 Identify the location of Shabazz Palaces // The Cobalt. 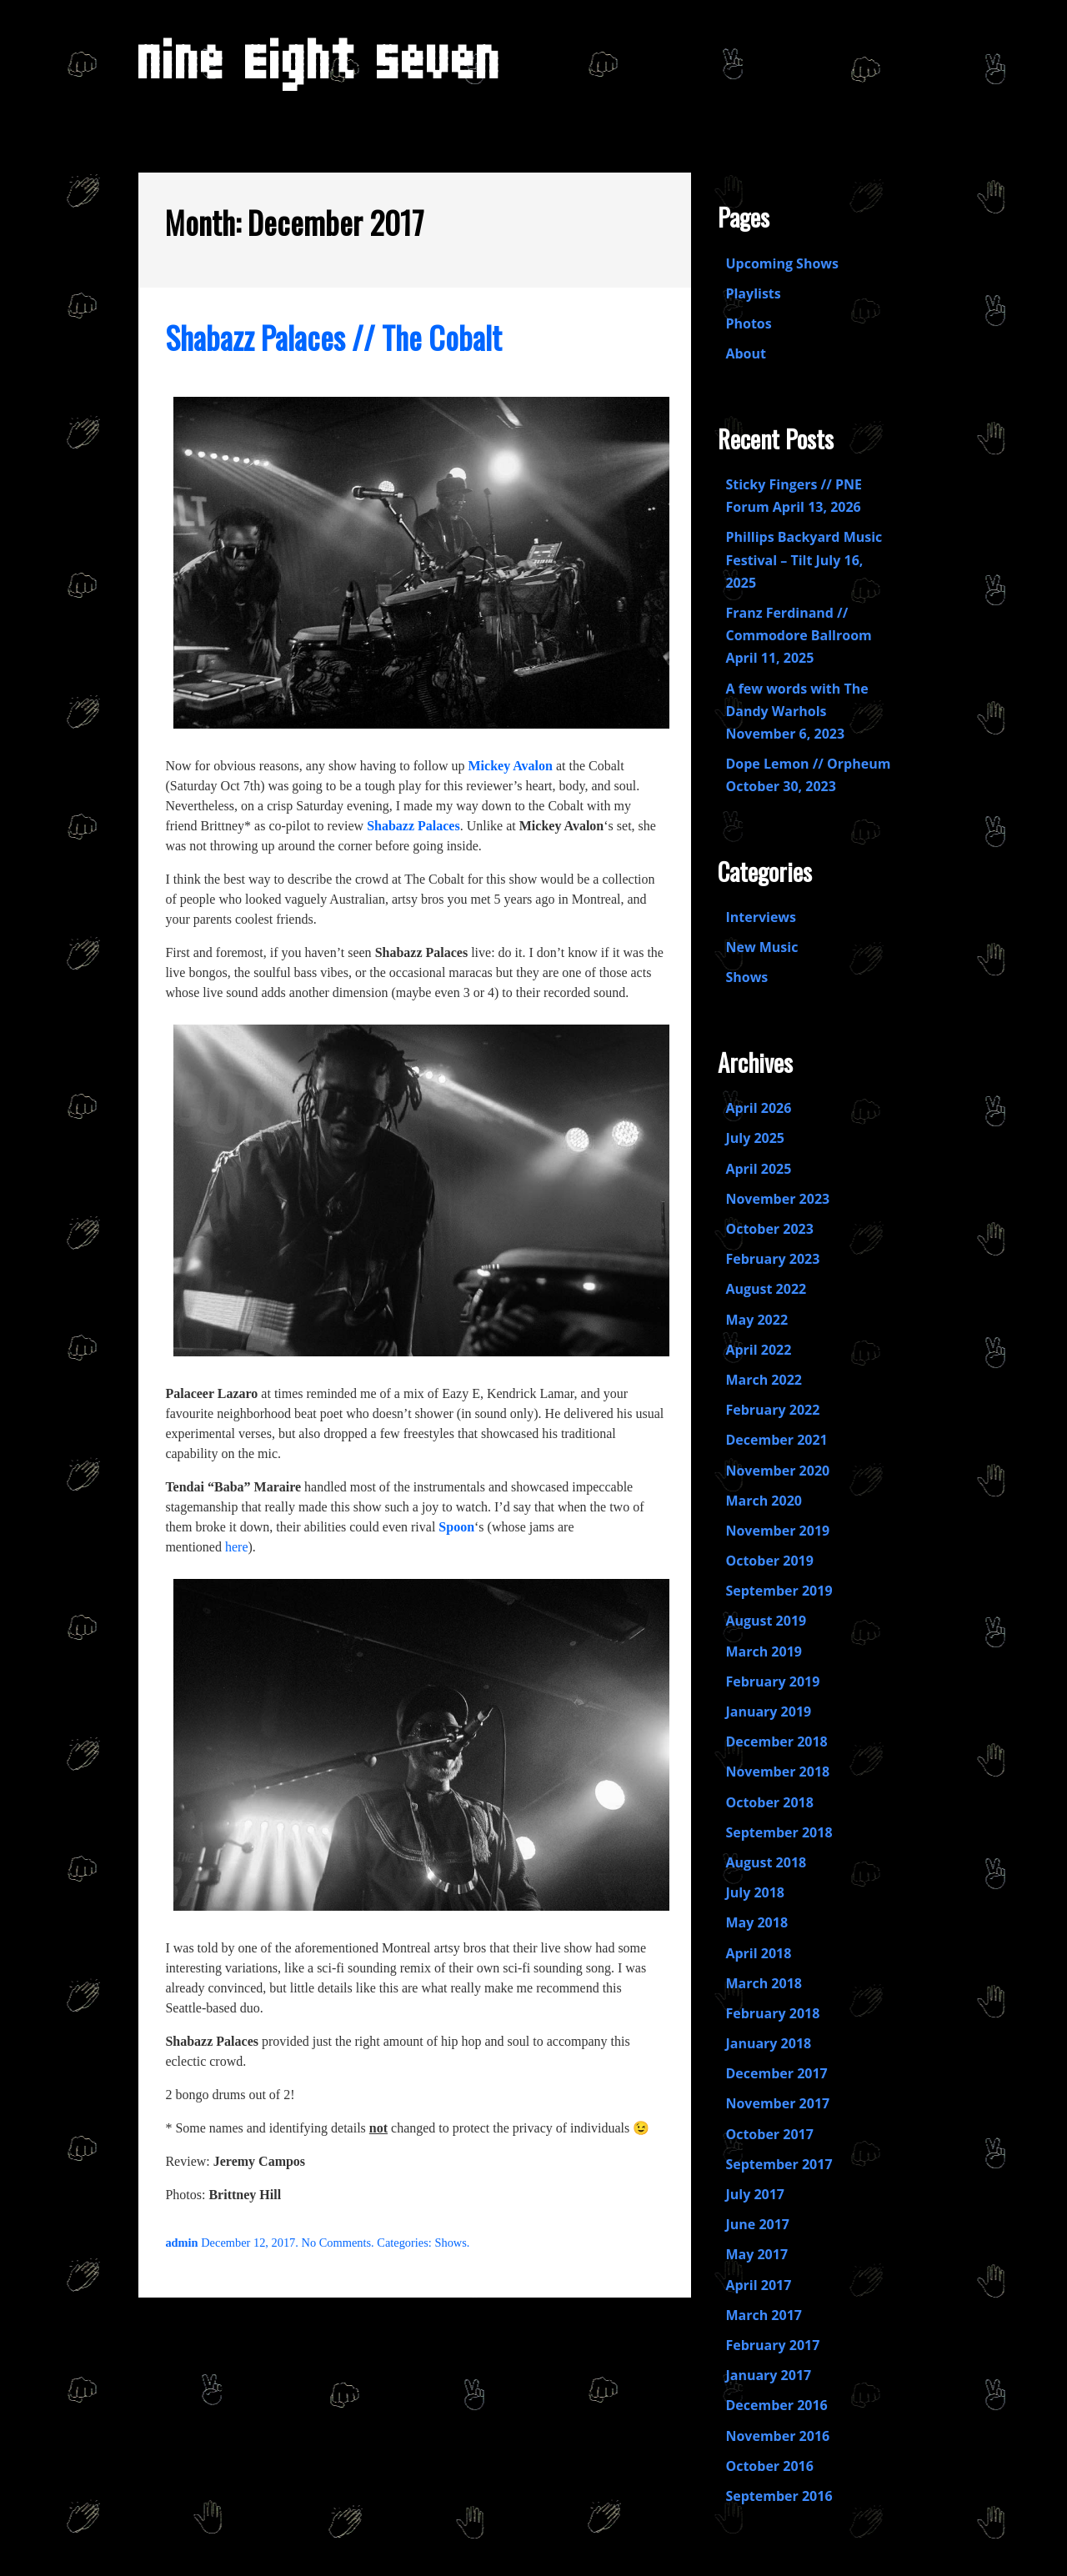
(333, 337).